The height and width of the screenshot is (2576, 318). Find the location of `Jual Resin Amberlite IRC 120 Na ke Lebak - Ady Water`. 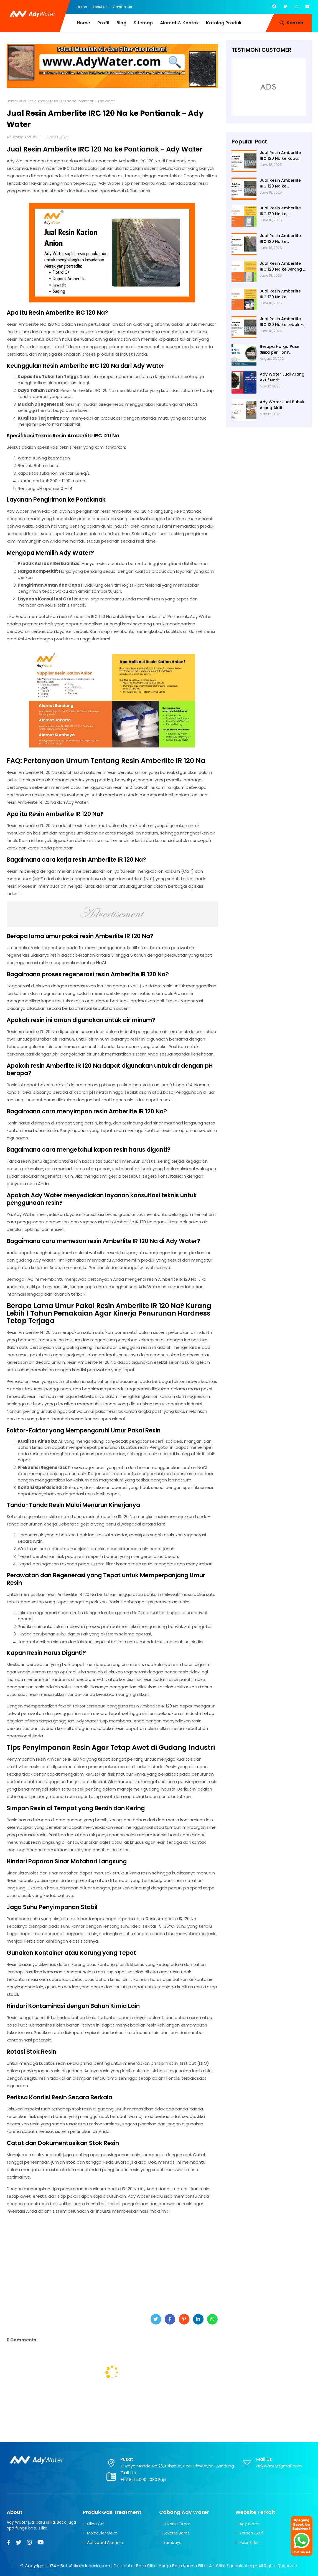

Jual Resin Amberlite IRC 120 Na ke Lebak - Ady Water is located at coordinates (281, 322).